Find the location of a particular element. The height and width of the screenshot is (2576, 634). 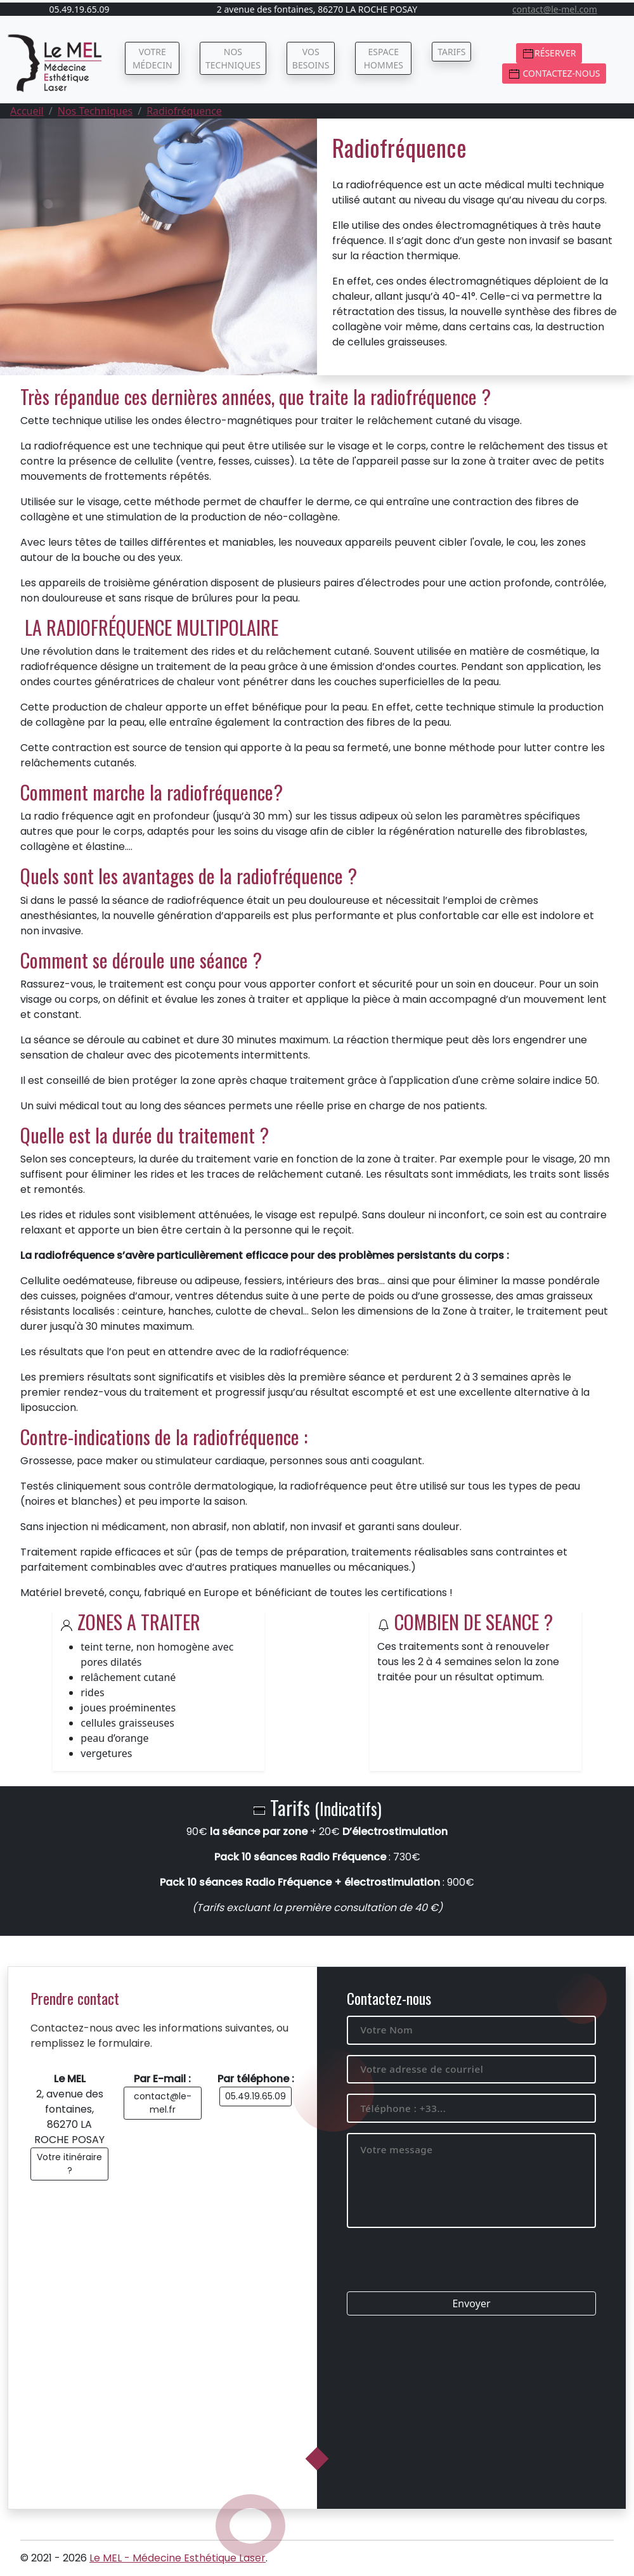

contact@le-mel.fr is located at coordinates (162, 2103).